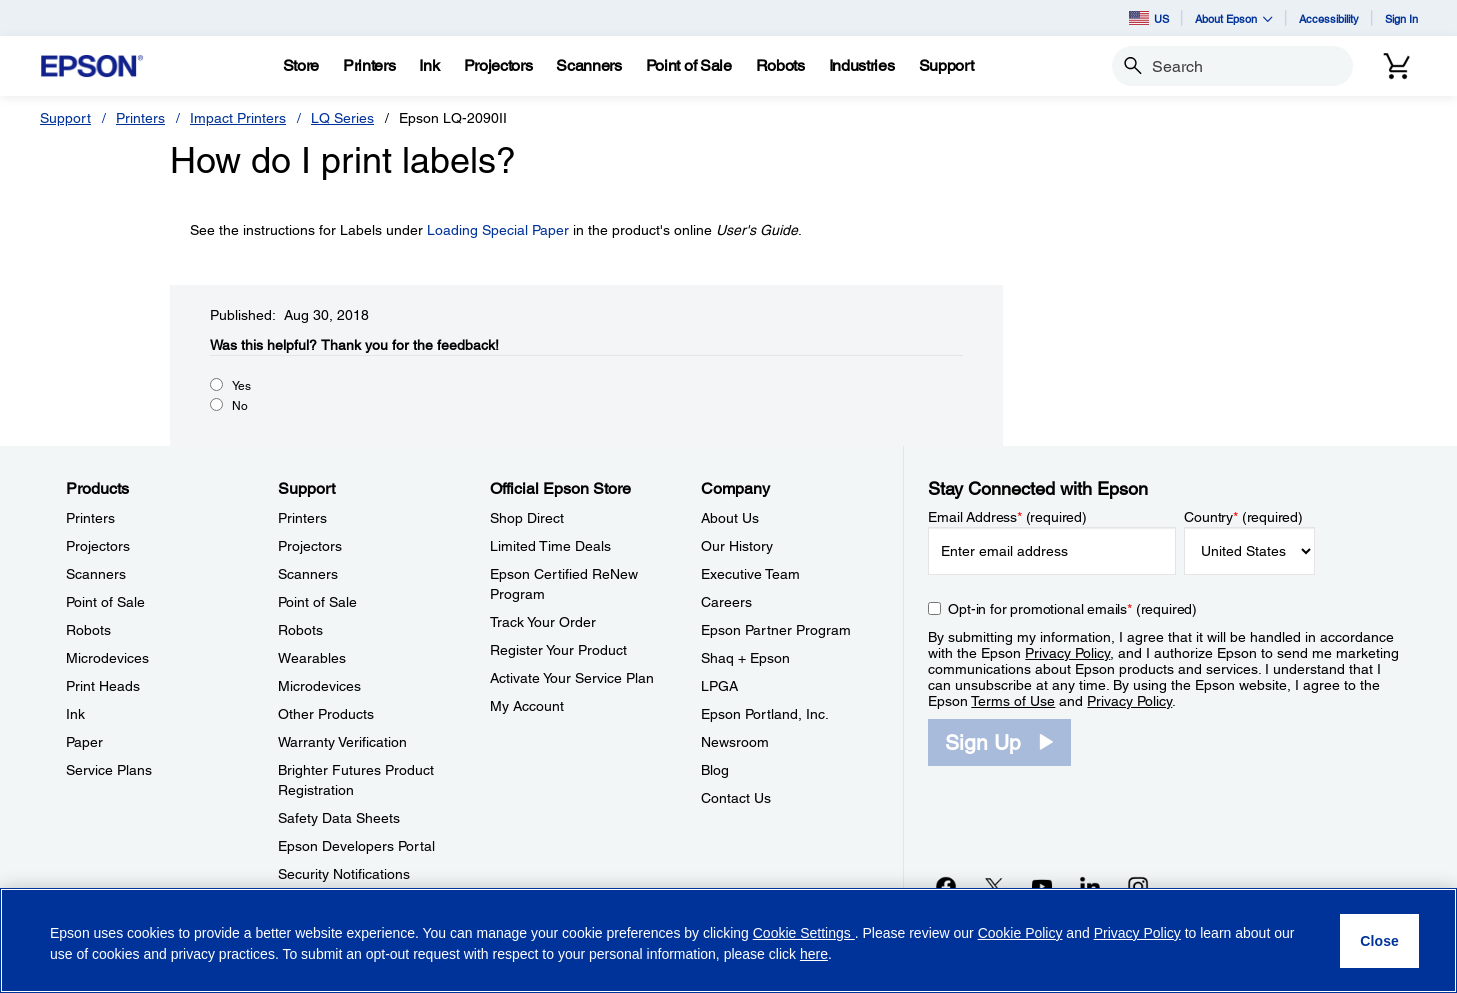  What do you see at coordinates (96, 574) in the screenshot?
I see `Scanners [ProductsScanners]` at bounding box center [96, 574].